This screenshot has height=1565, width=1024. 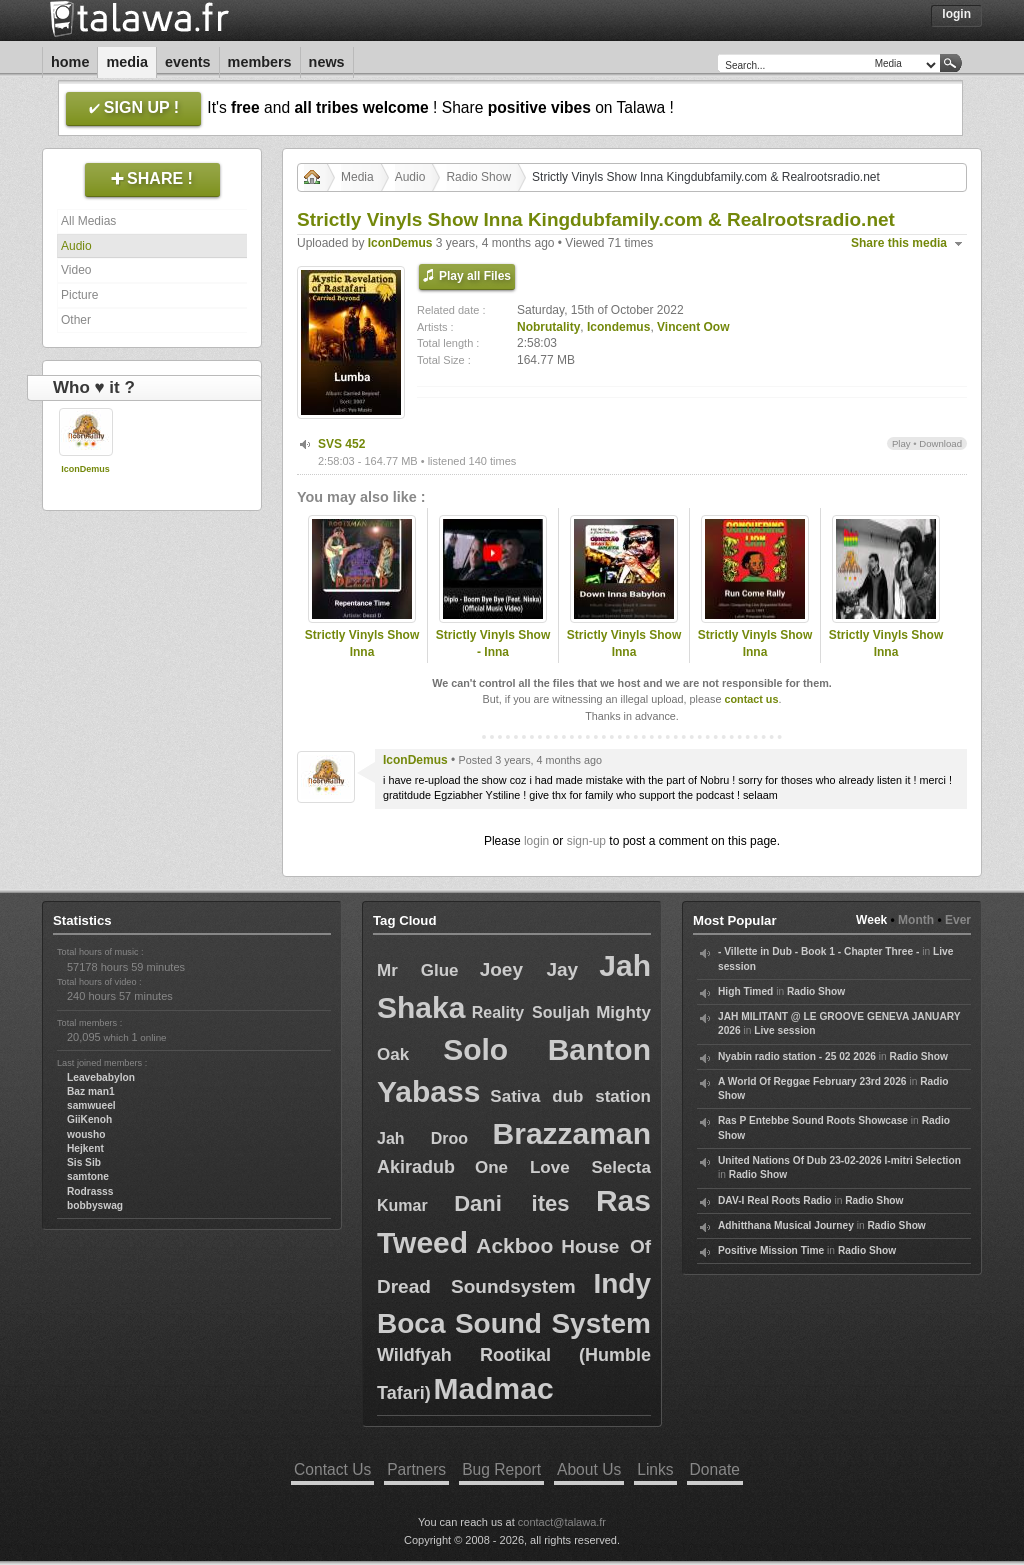 What do you see at coordinates (572, 1133) in the screenshot?
I see `Brazzaman` at bounding box center [572, 1133].